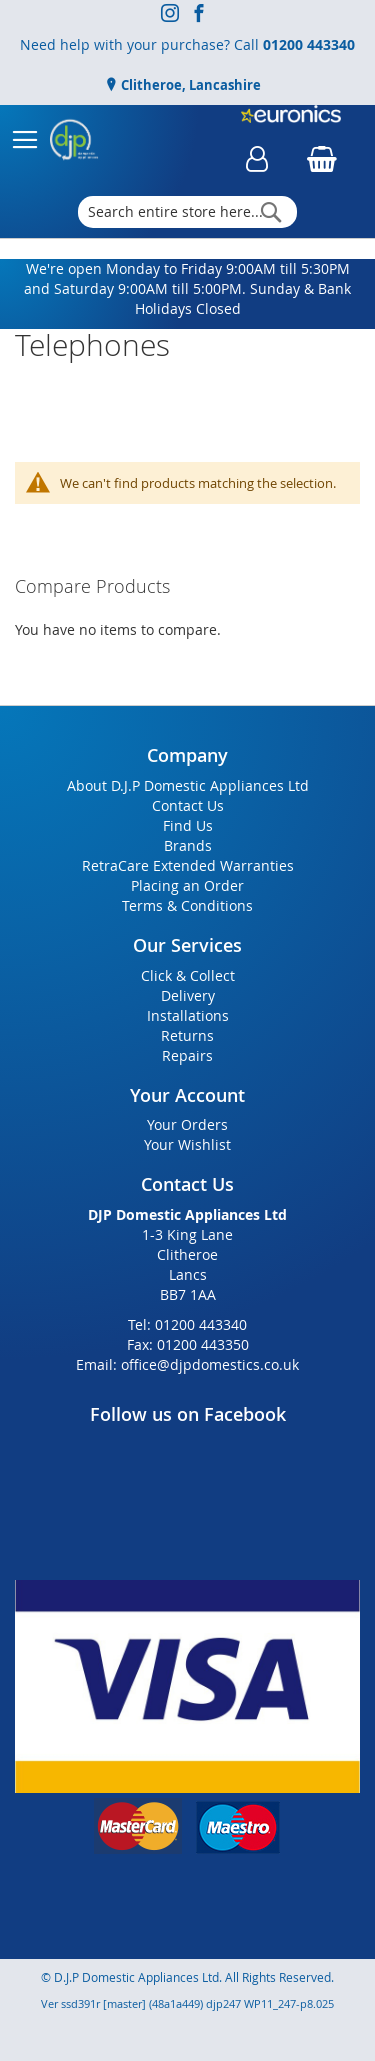 The width and height of the screenshot is (375, 2061). I want to click on Email: office@djpdomestics.co.uk, so click(187, 1364).